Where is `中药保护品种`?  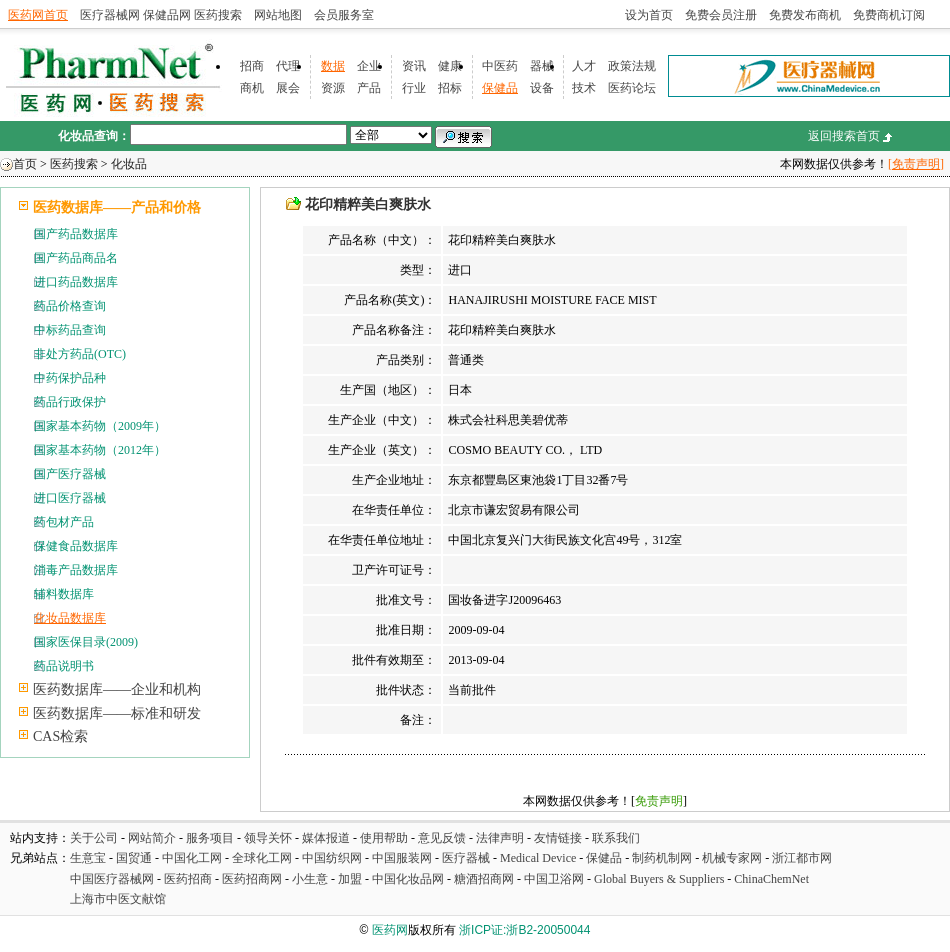
中药保护品种 is located at coordinates (70, 378).